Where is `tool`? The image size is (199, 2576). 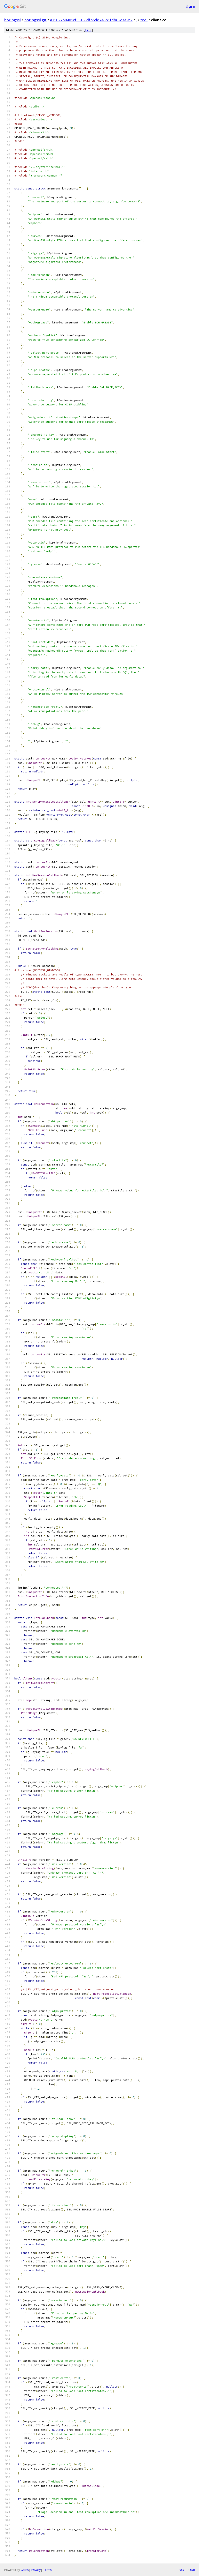 tool is located at coordinates (144, 19).